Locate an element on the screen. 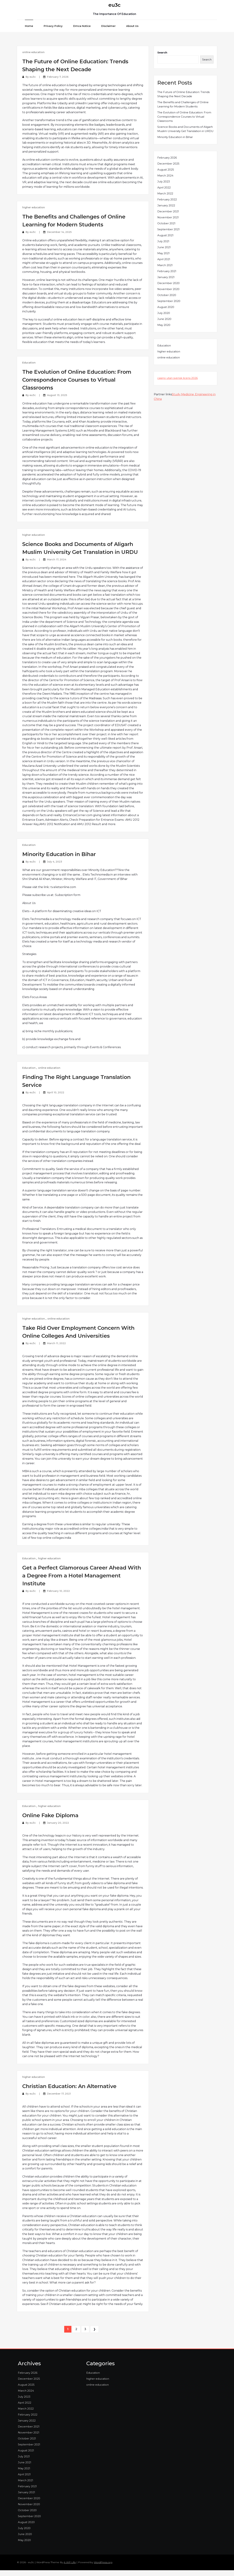  October 2020 is located at coordinates (166, 301).